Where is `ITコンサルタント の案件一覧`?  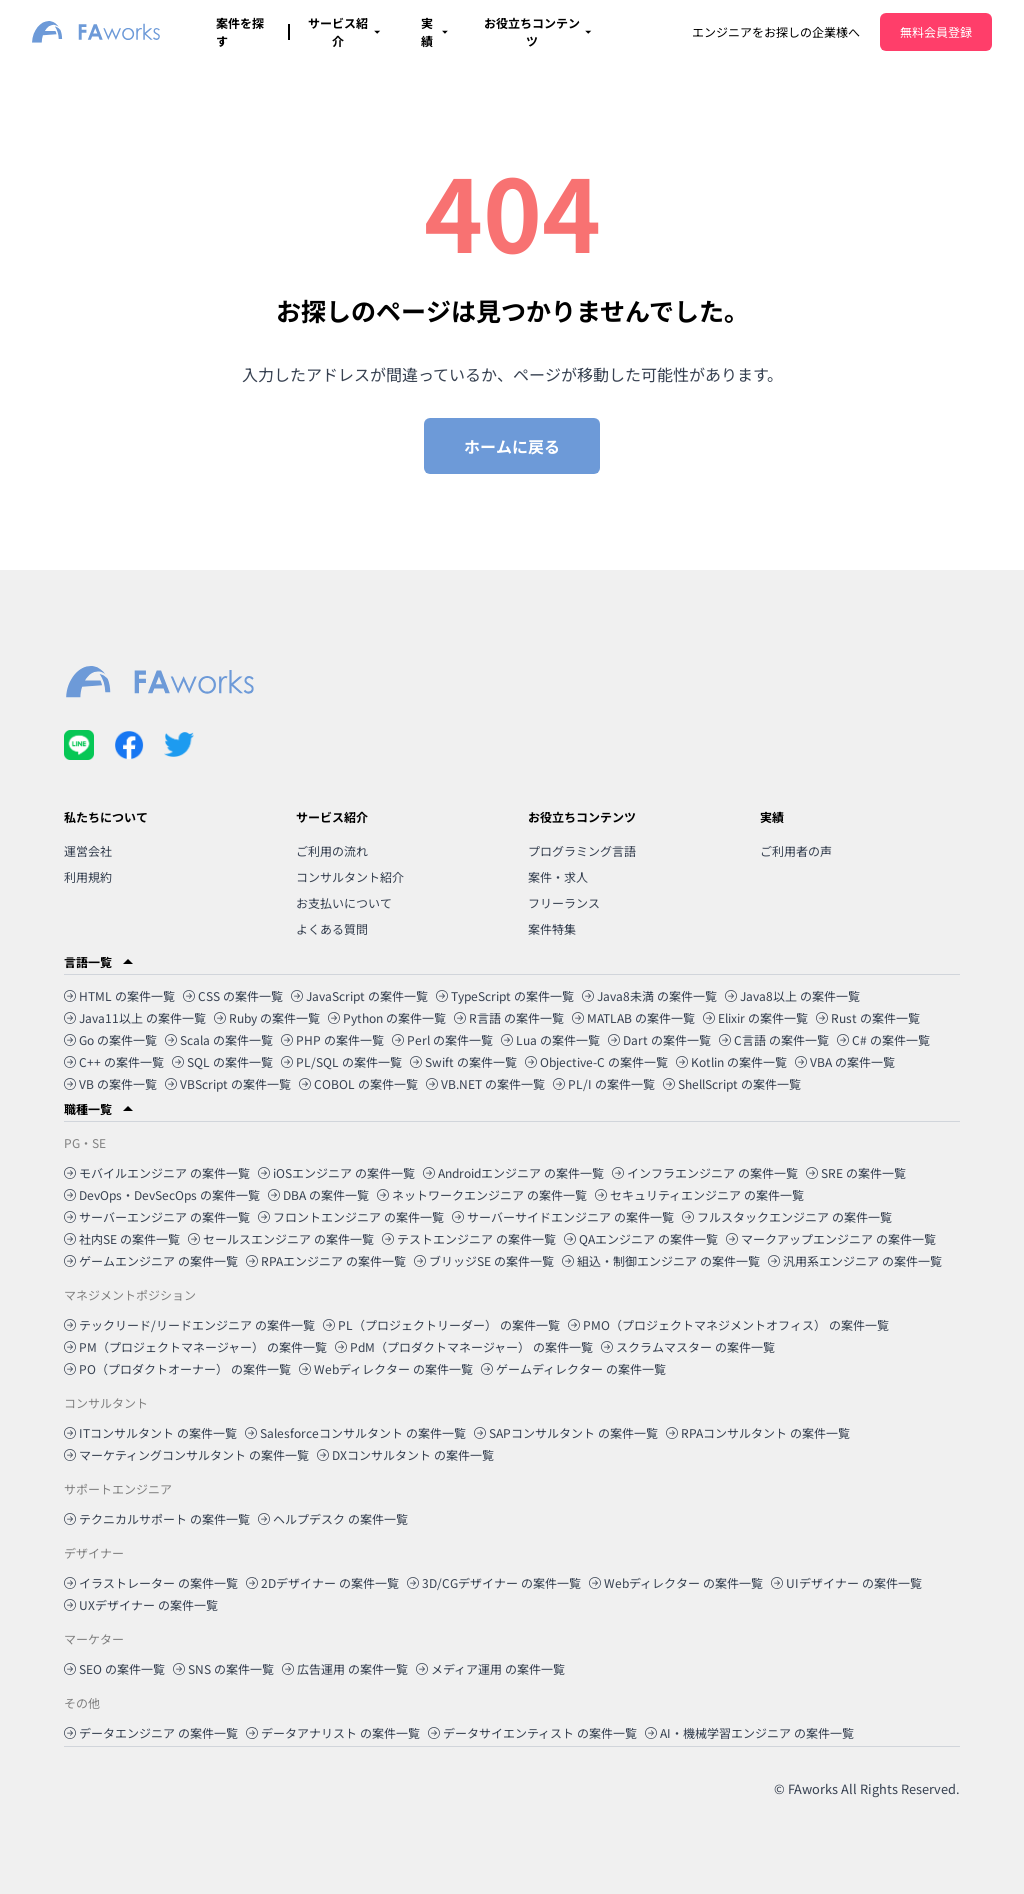 ITコンサルタント の案件一覧 is located at coordinates (150, 1432).